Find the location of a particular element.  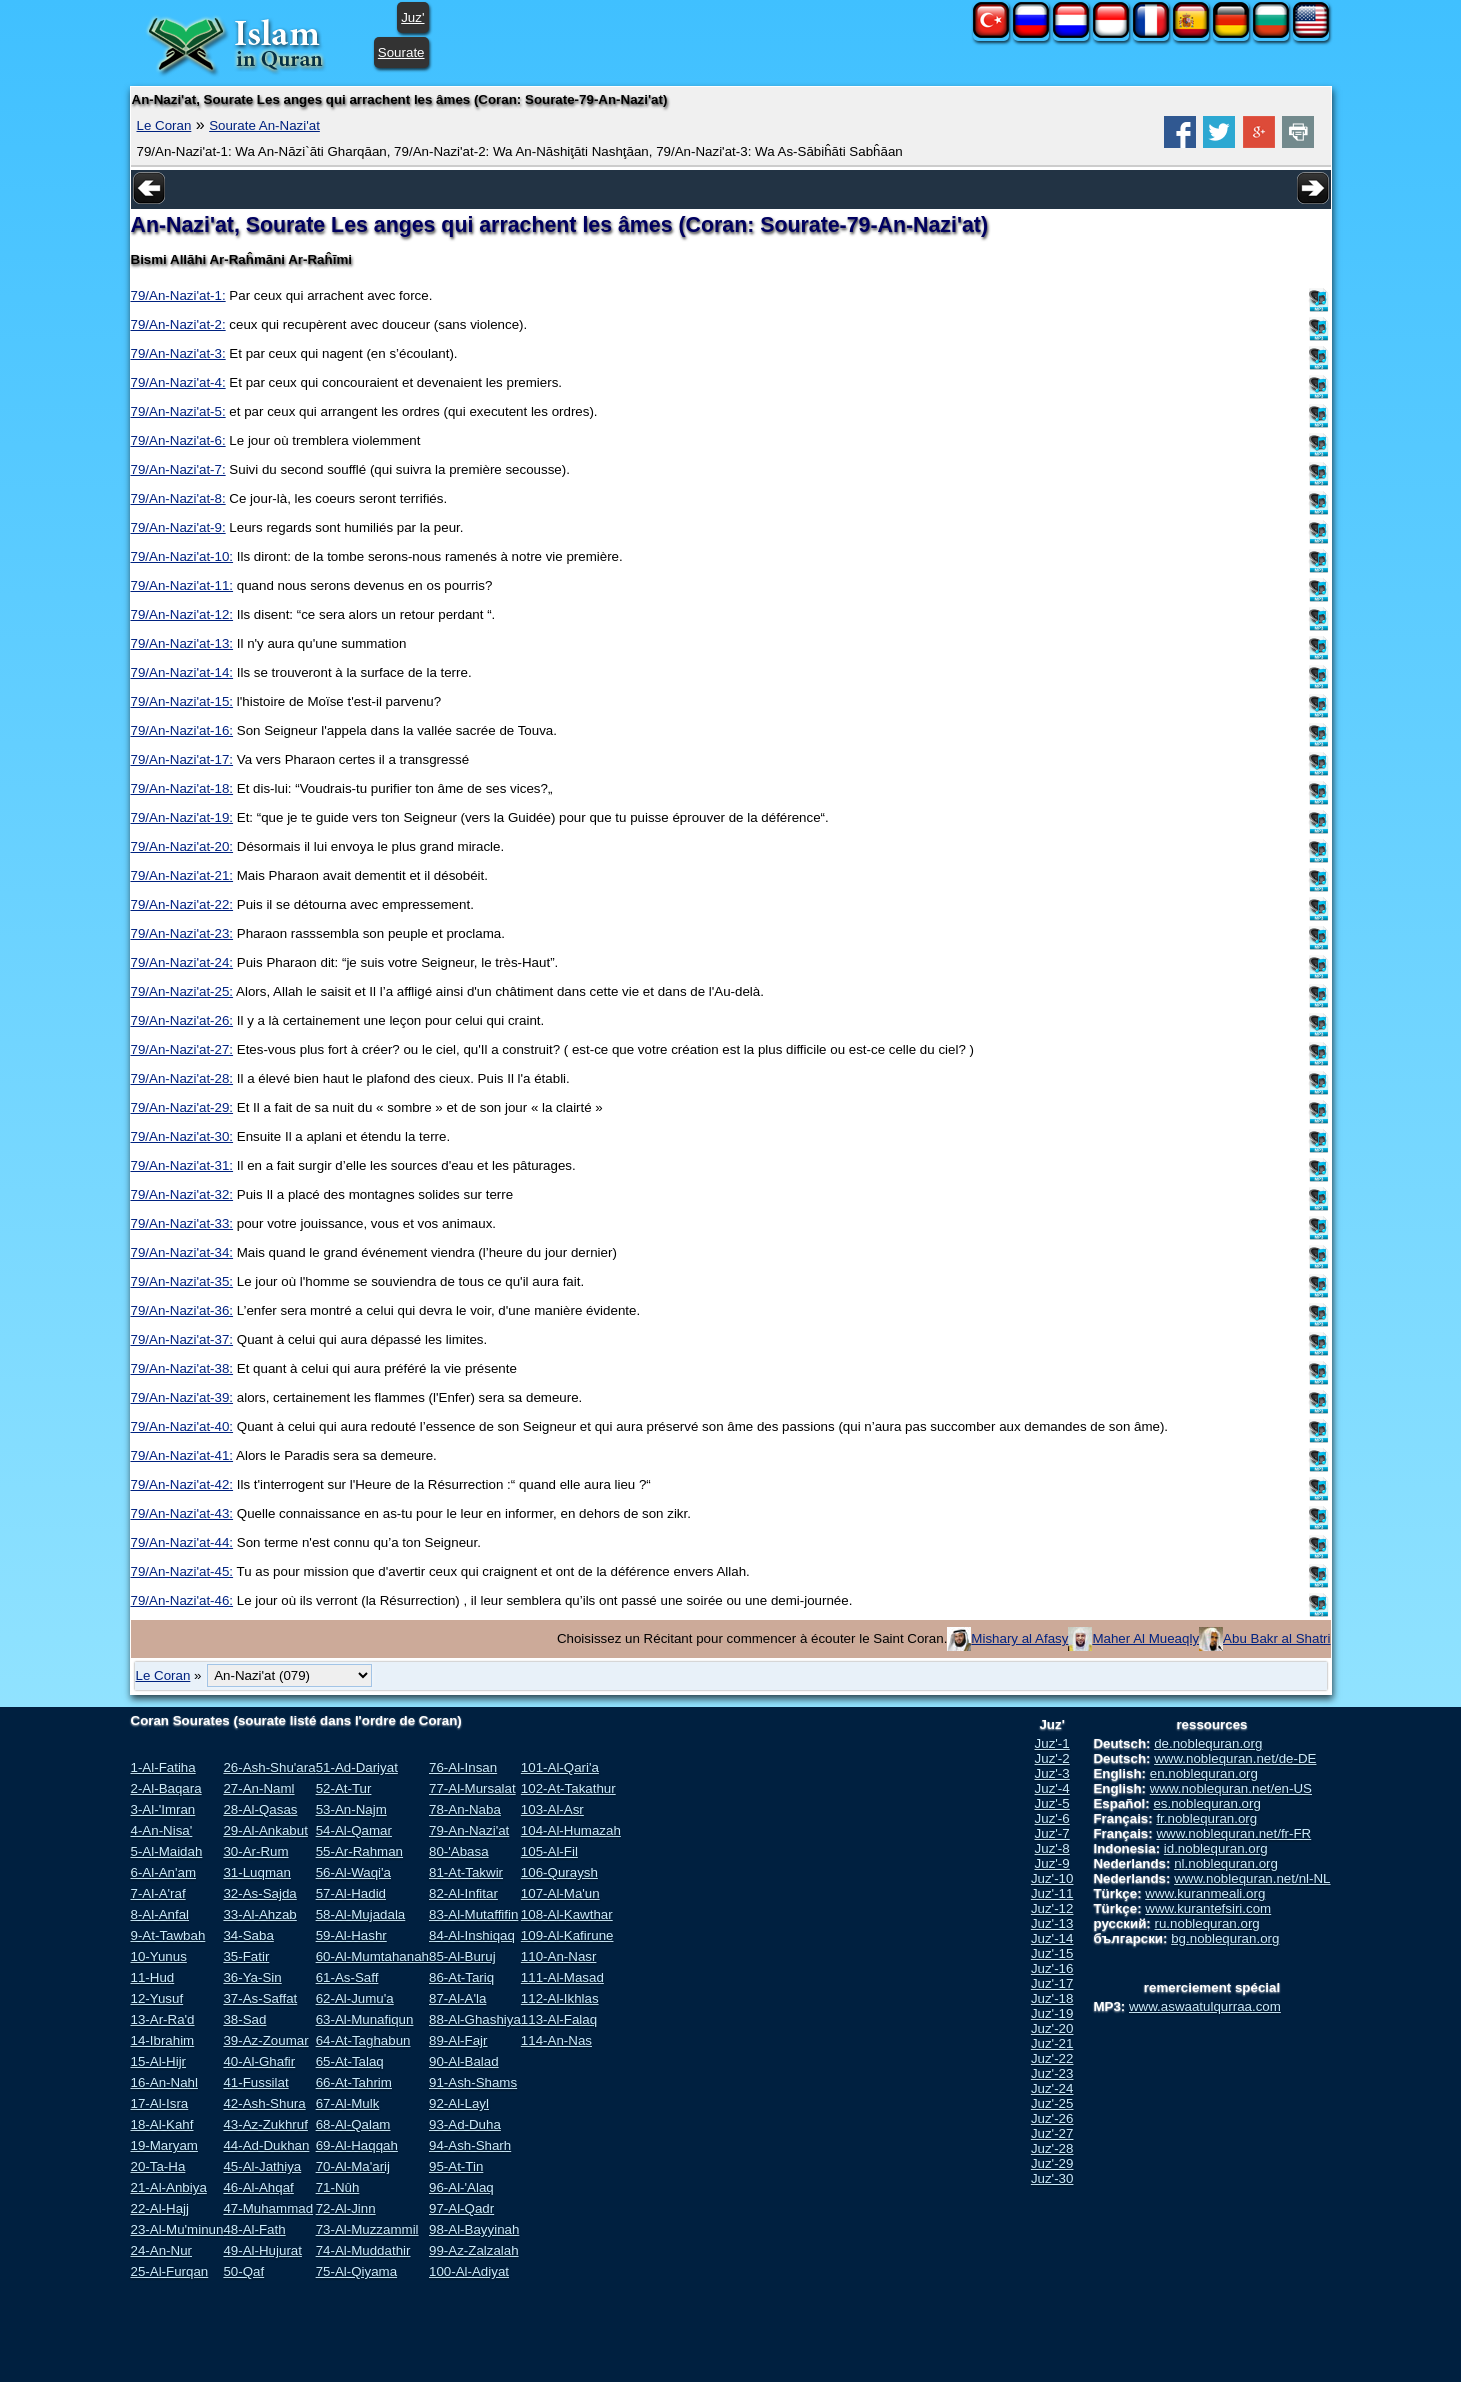

114-An-Nas is located at coordinates (556, 2040).